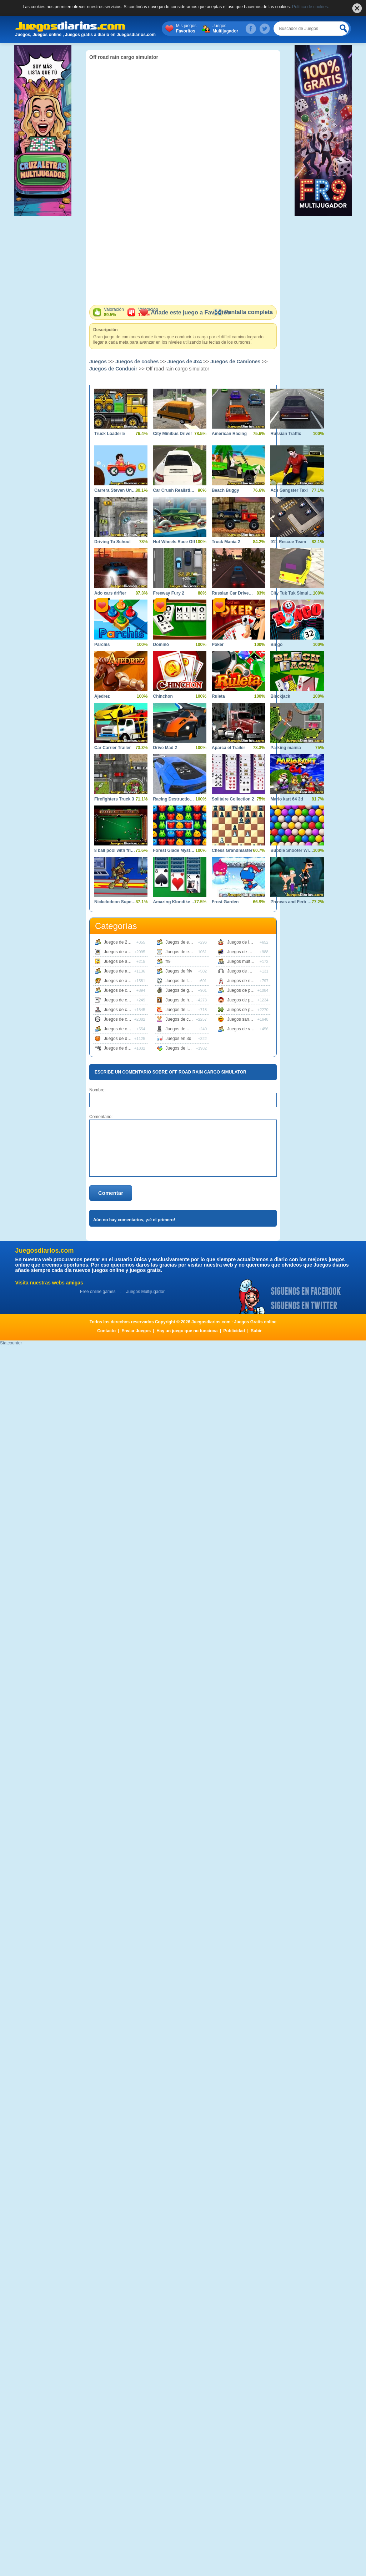  What do you see at coordinates (168, 961) in the screenshot?
I see `fr9` at bounding box center [168, 961].